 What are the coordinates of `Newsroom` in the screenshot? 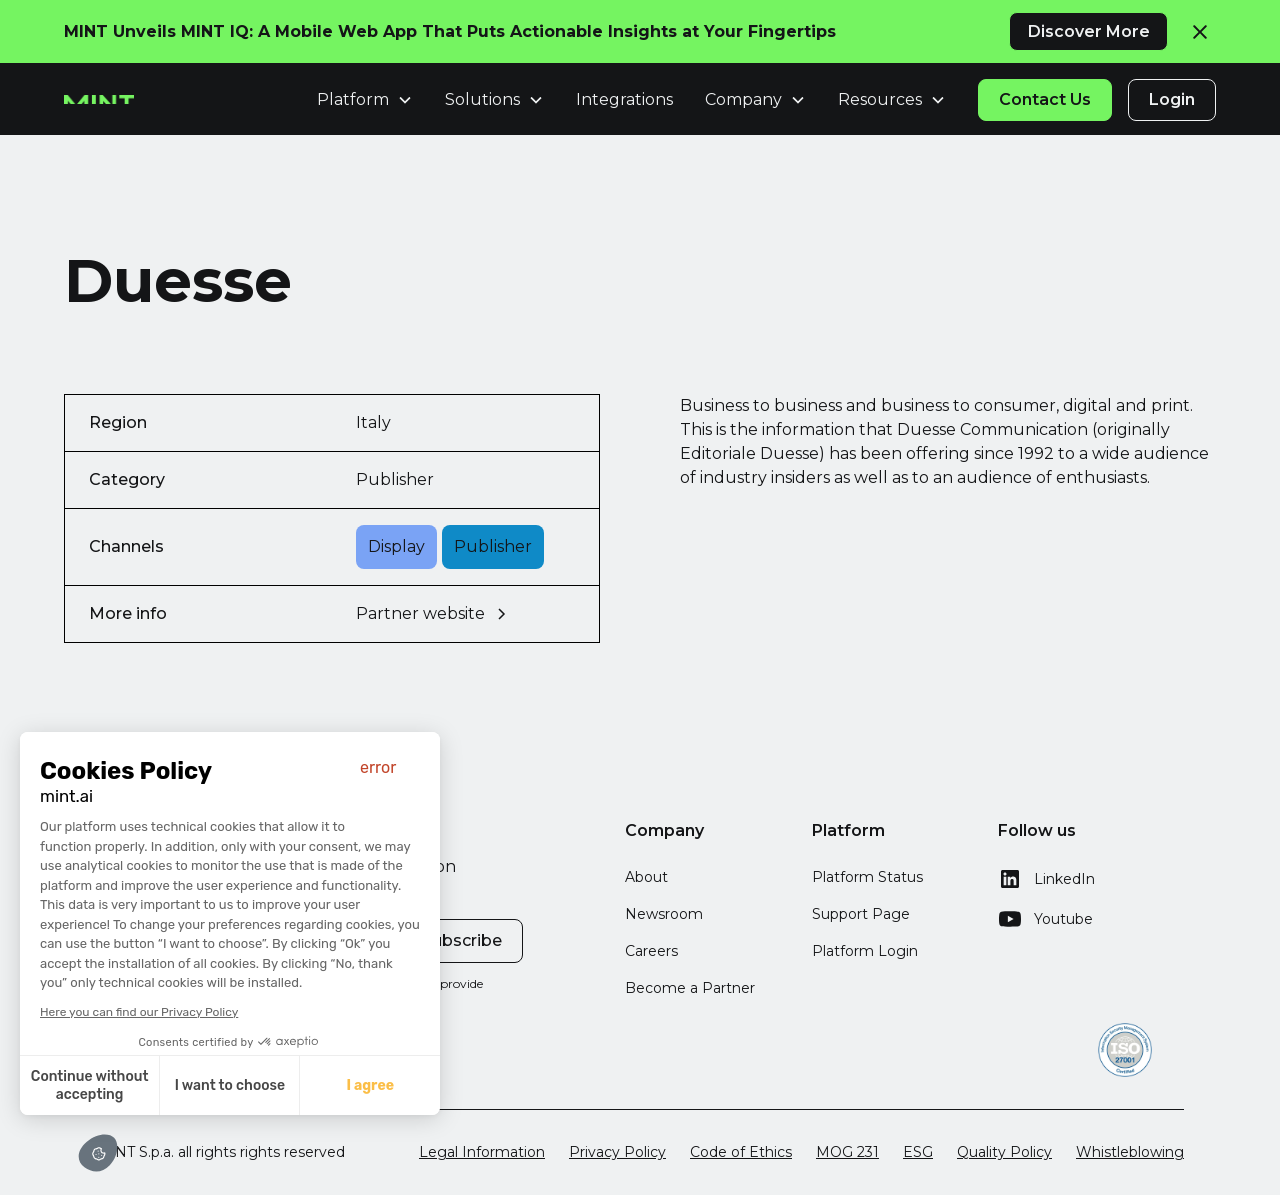 It's located at (664, 914).